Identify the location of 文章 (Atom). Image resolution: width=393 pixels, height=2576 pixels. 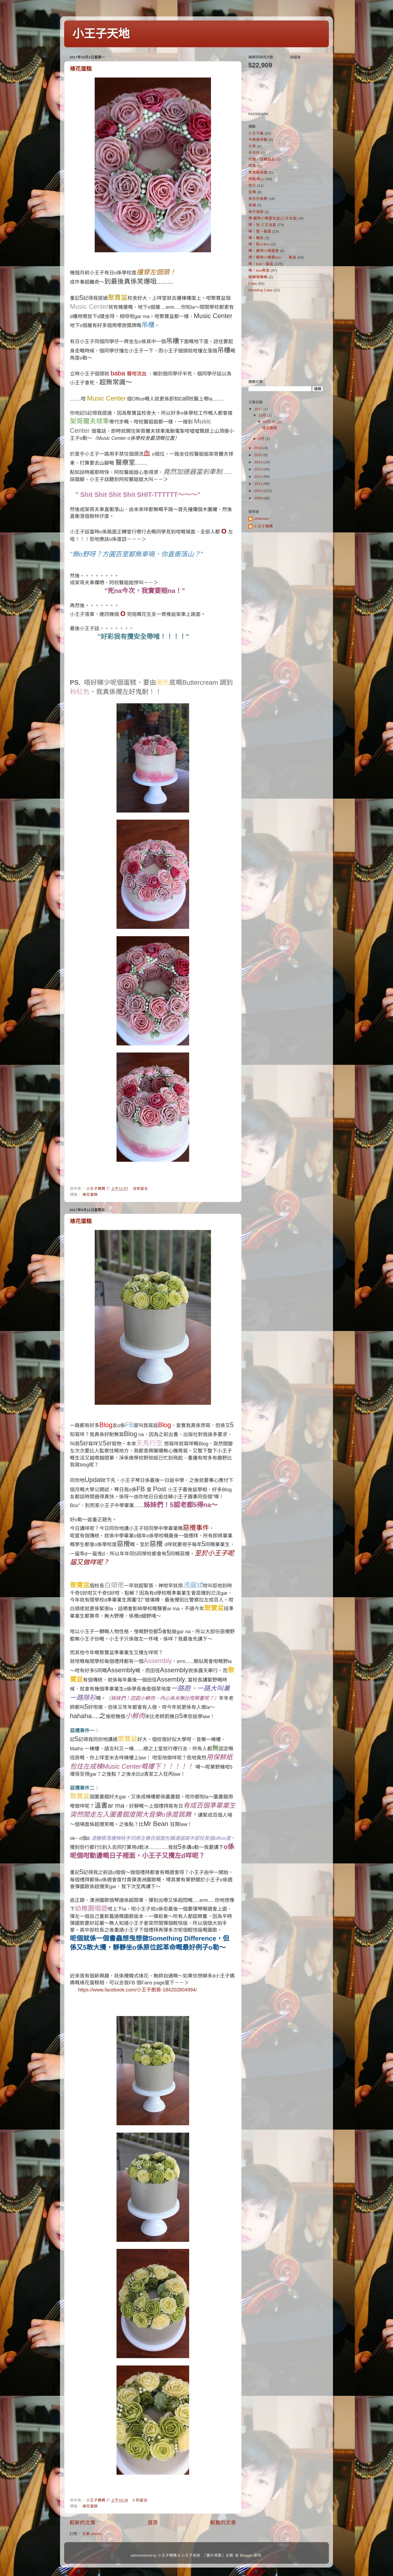
(92, 2534).